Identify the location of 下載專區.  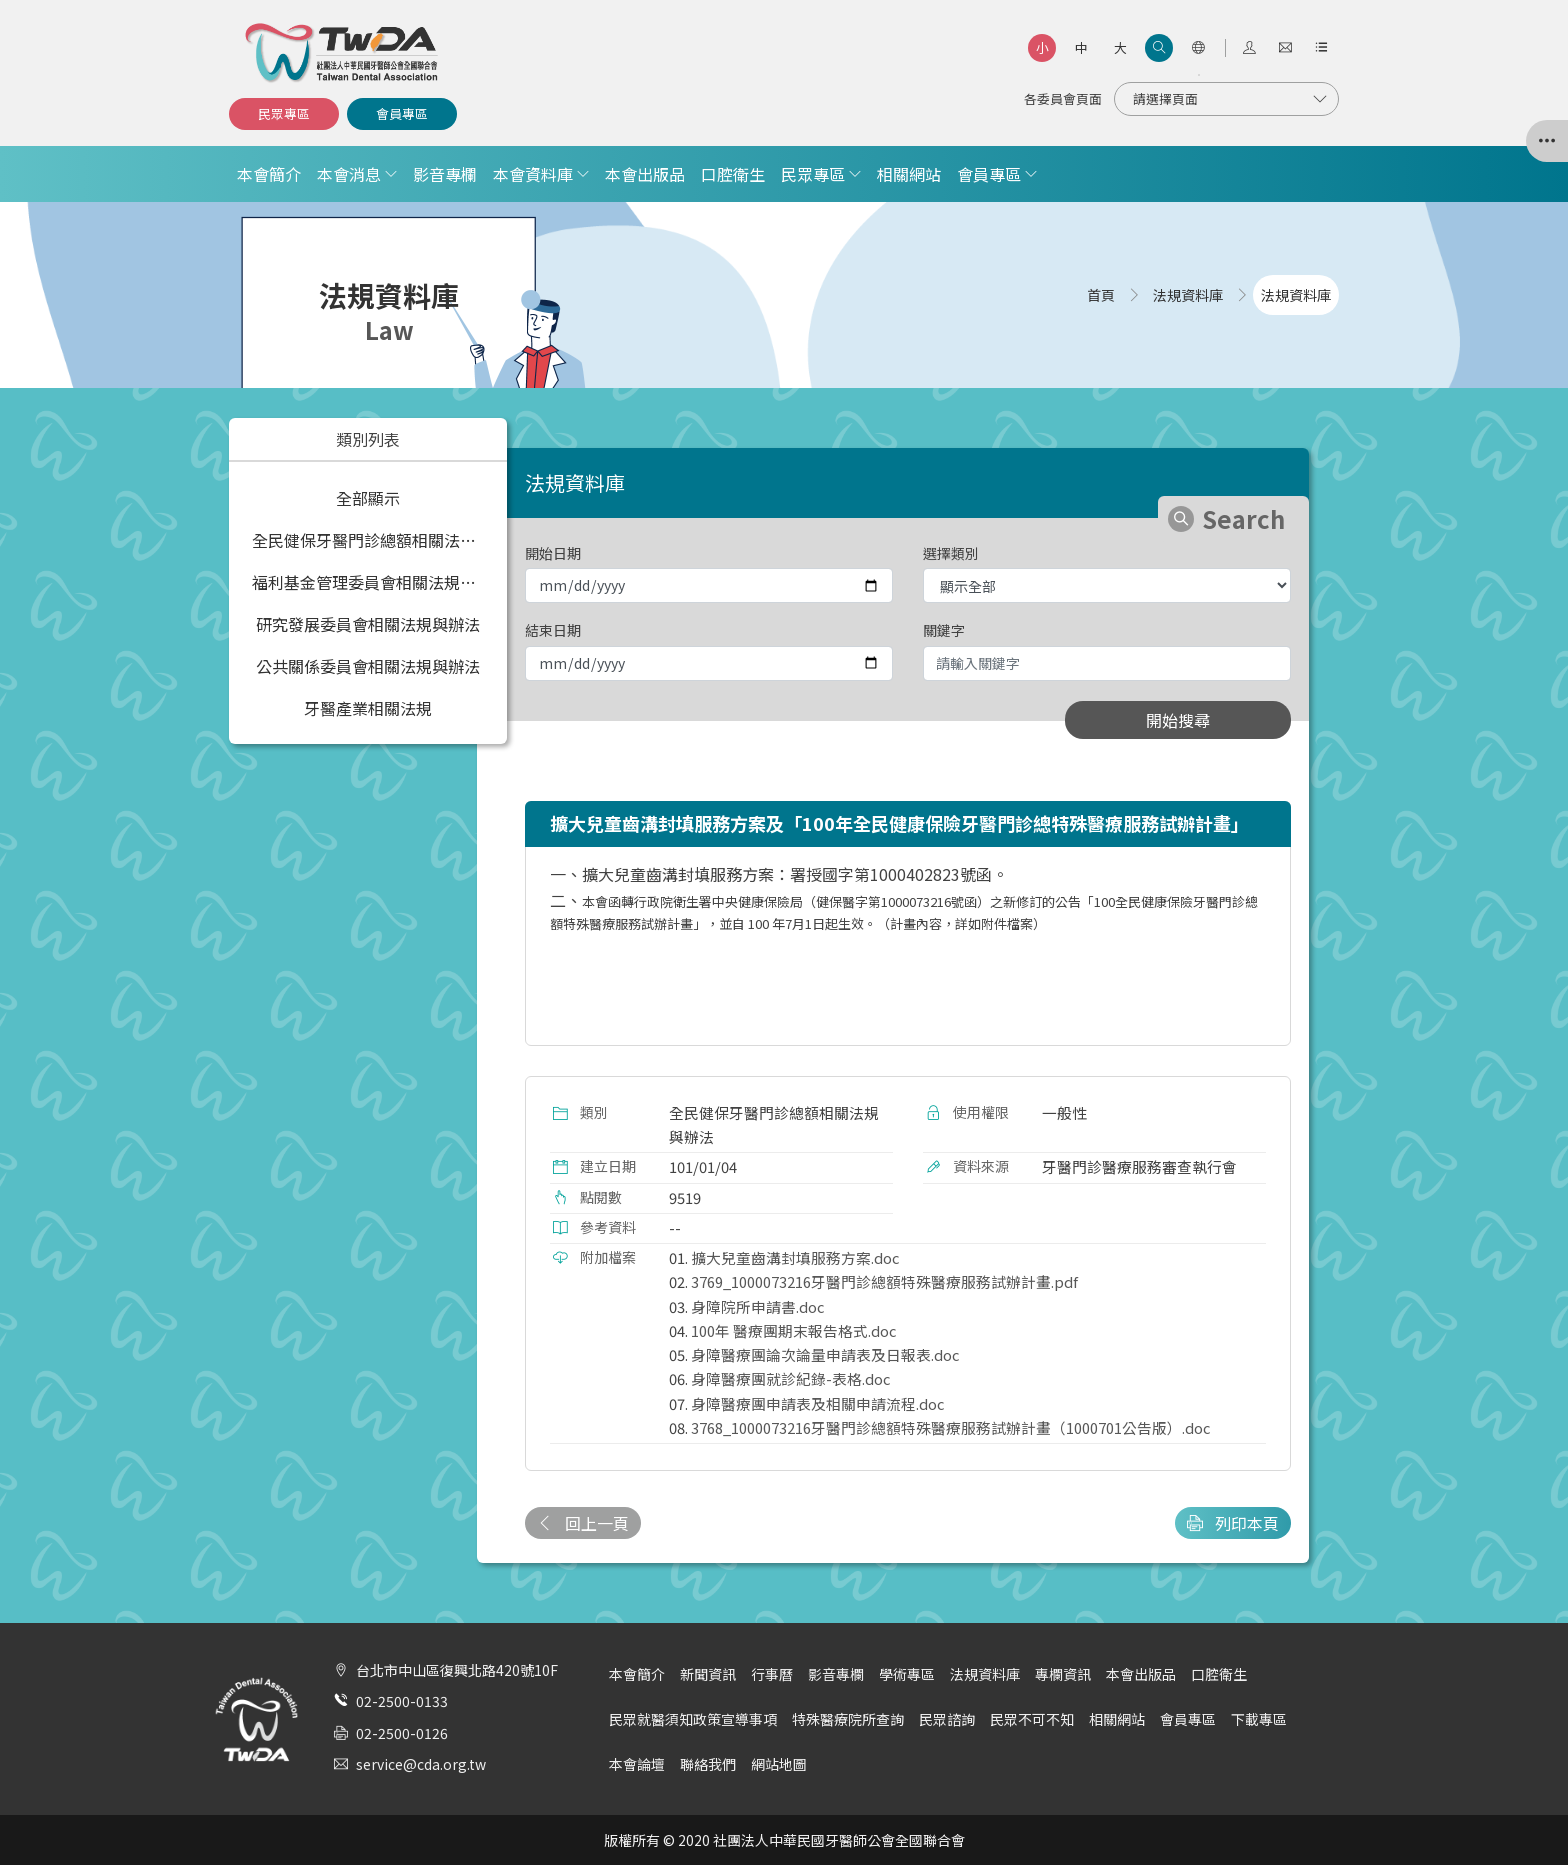
(1259, 1719).